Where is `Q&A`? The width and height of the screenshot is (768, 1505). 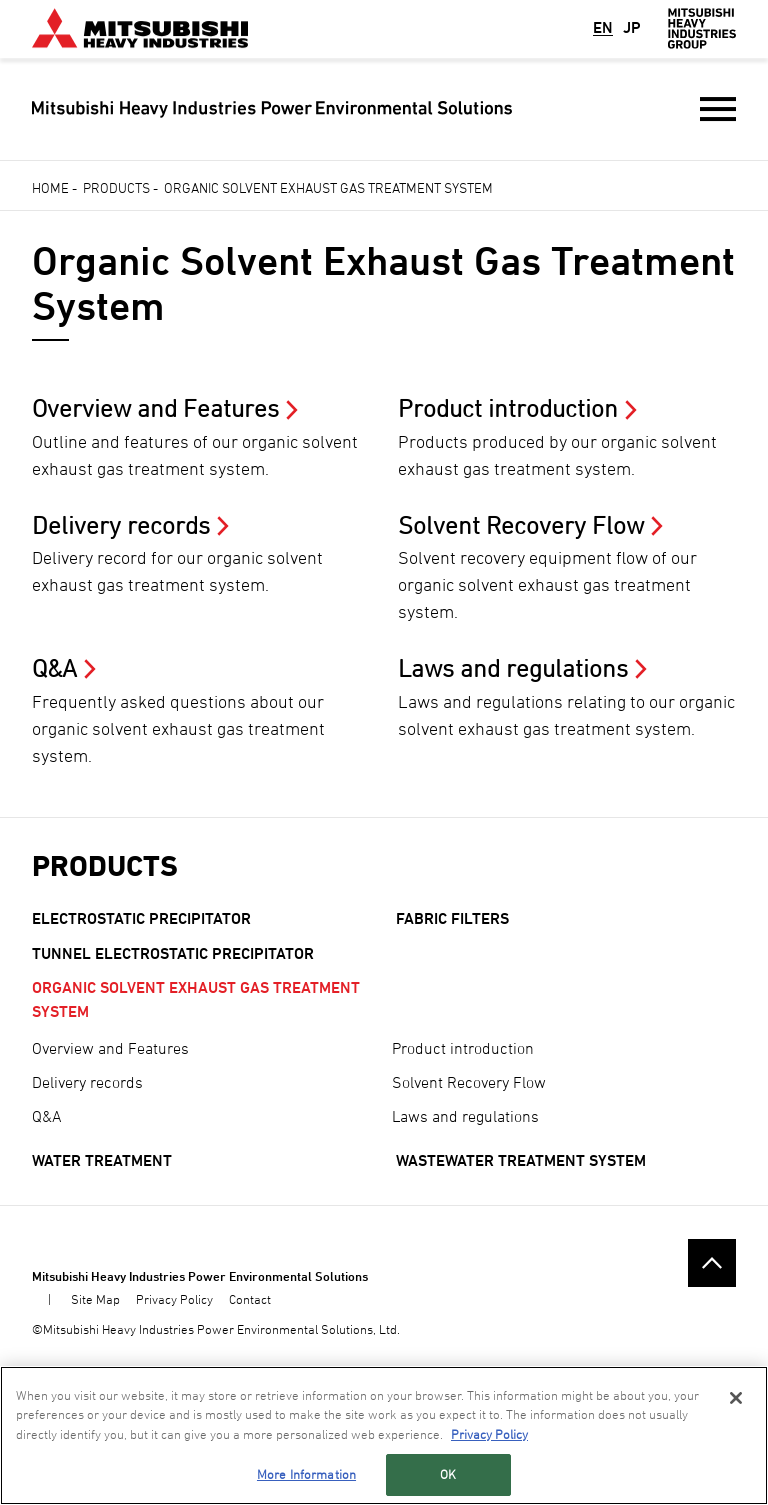
Q&A is located at coordinates (47, 1116).